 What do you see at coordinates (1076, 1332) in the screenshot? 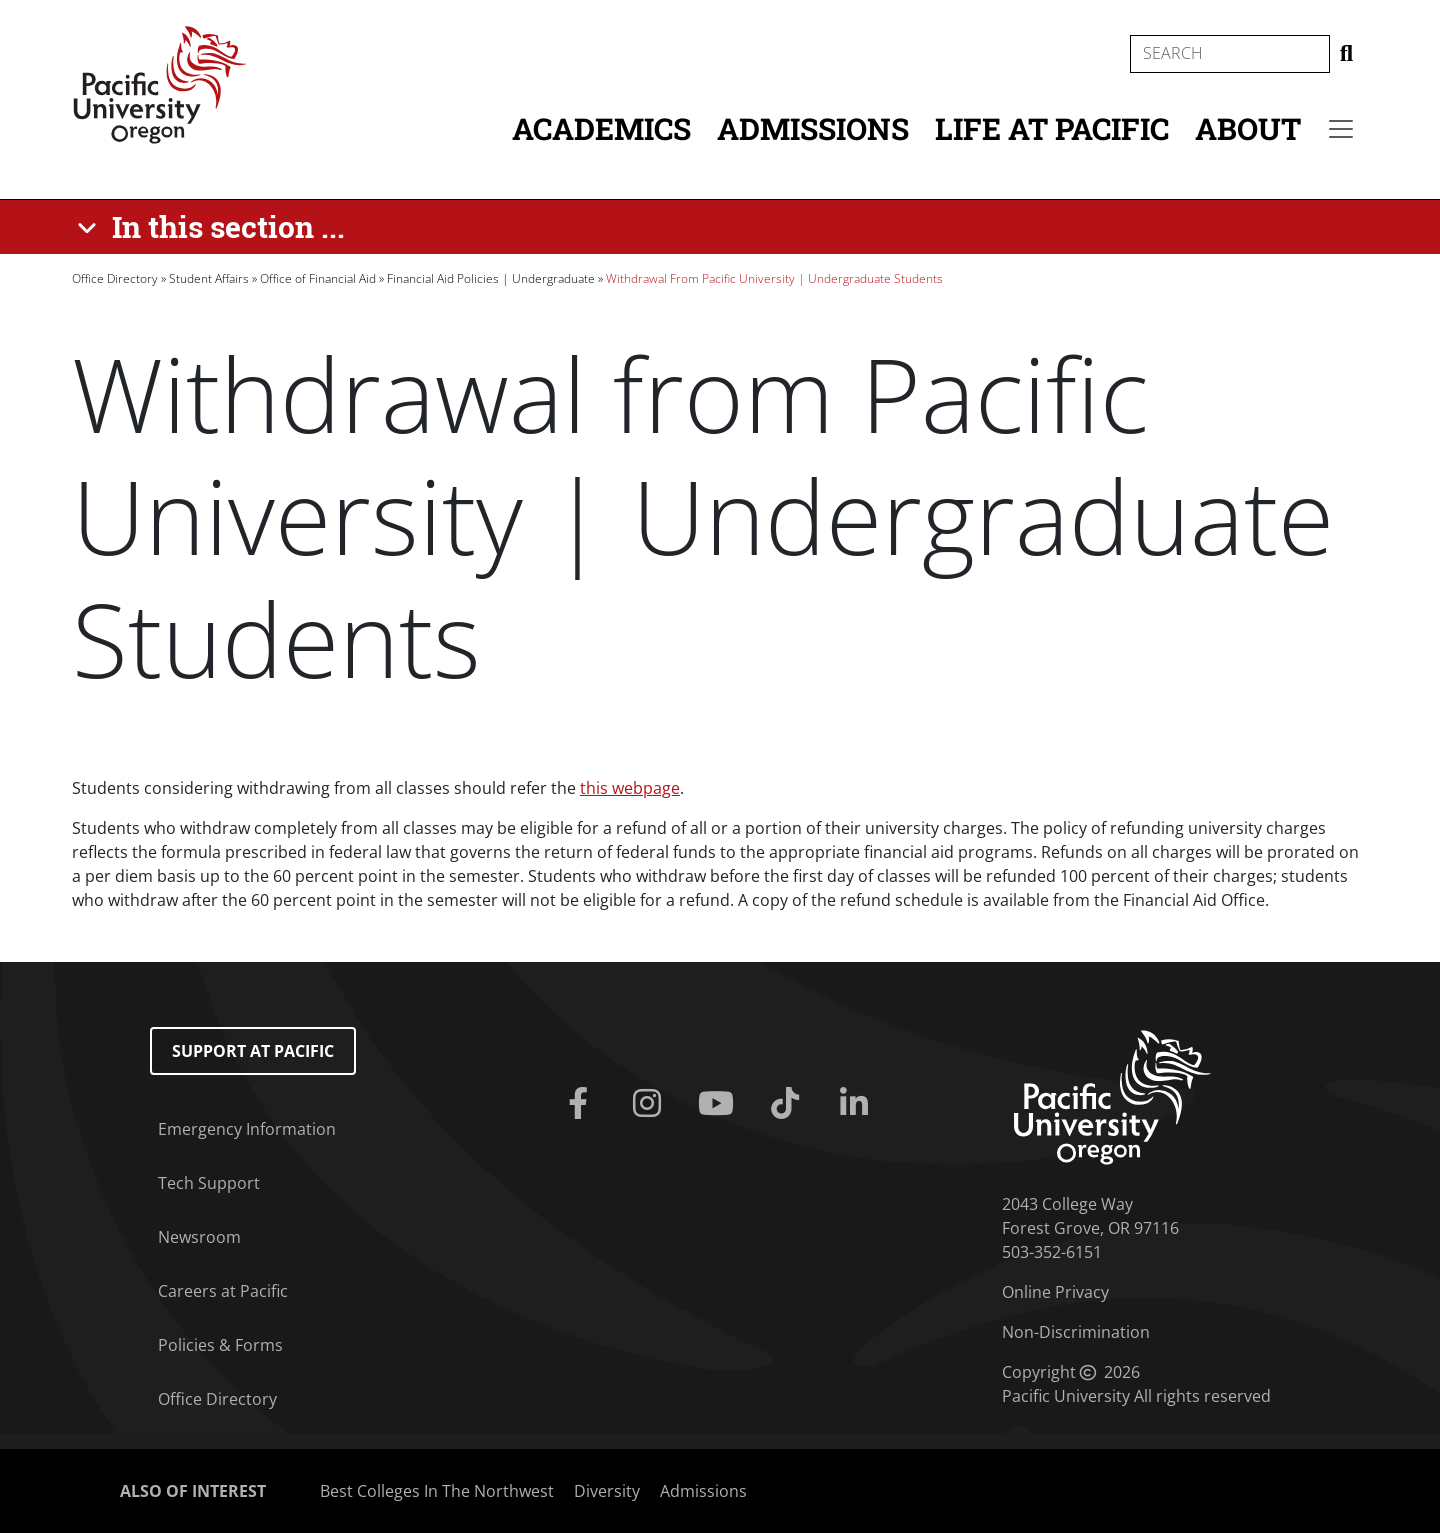
I see `Non-Discrimination` at bounding box center [1076, 1332].